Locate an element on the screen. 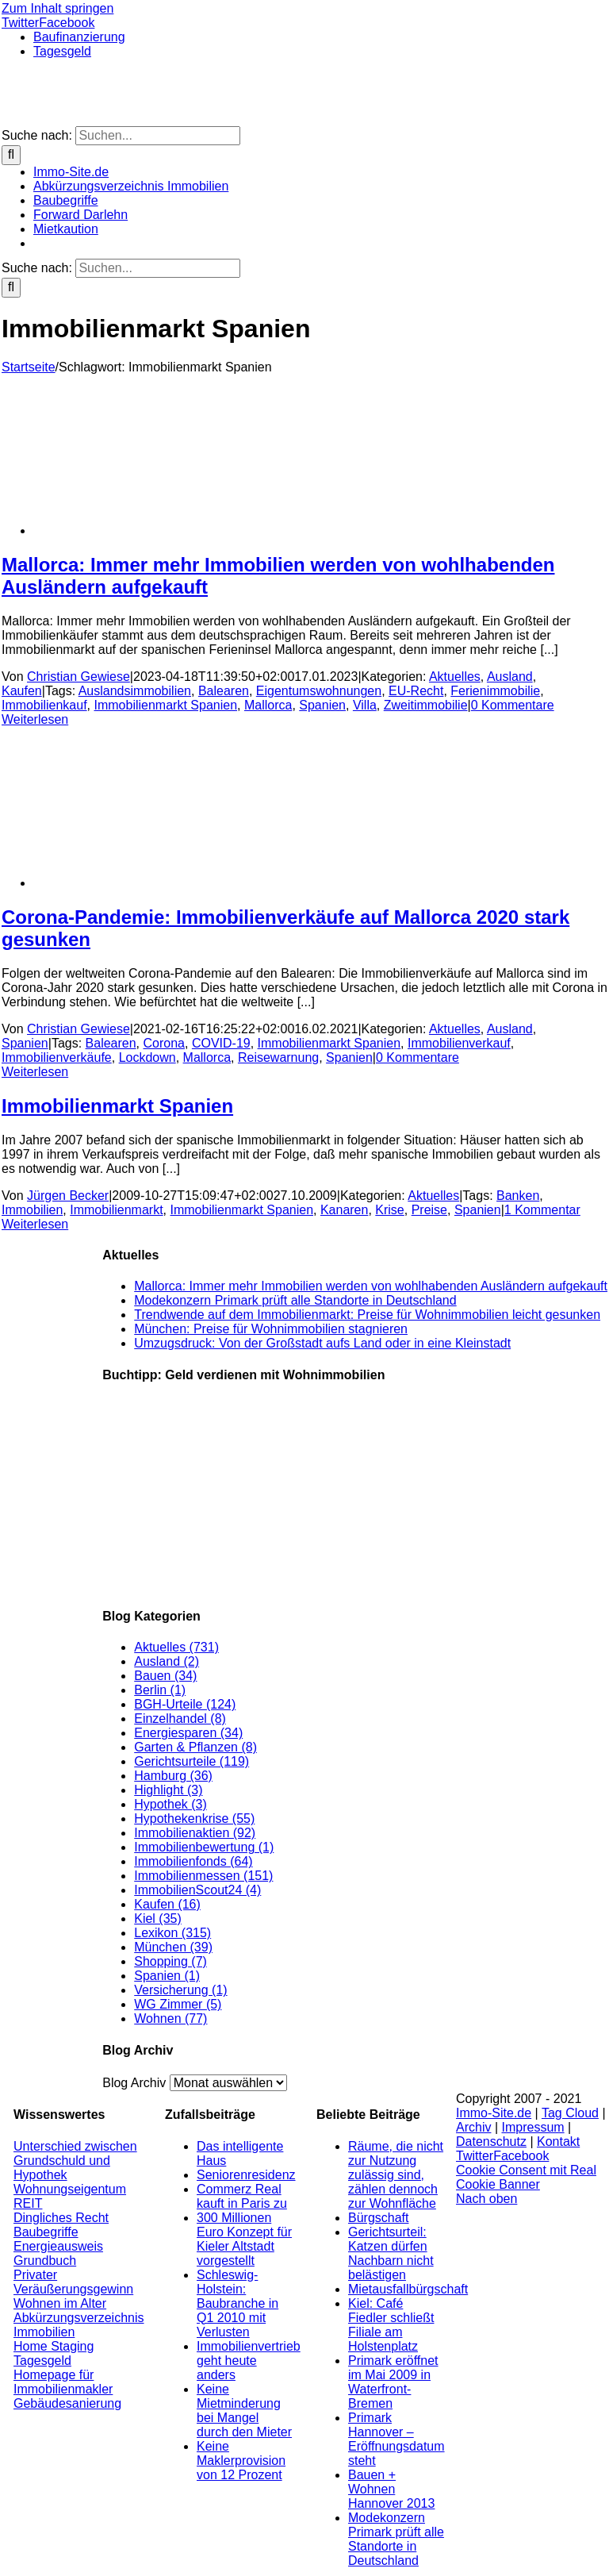 This screenshot has height=2576, width=609. Immobilienvertrieb geht heute anders is located at coordinates (249, 2361).